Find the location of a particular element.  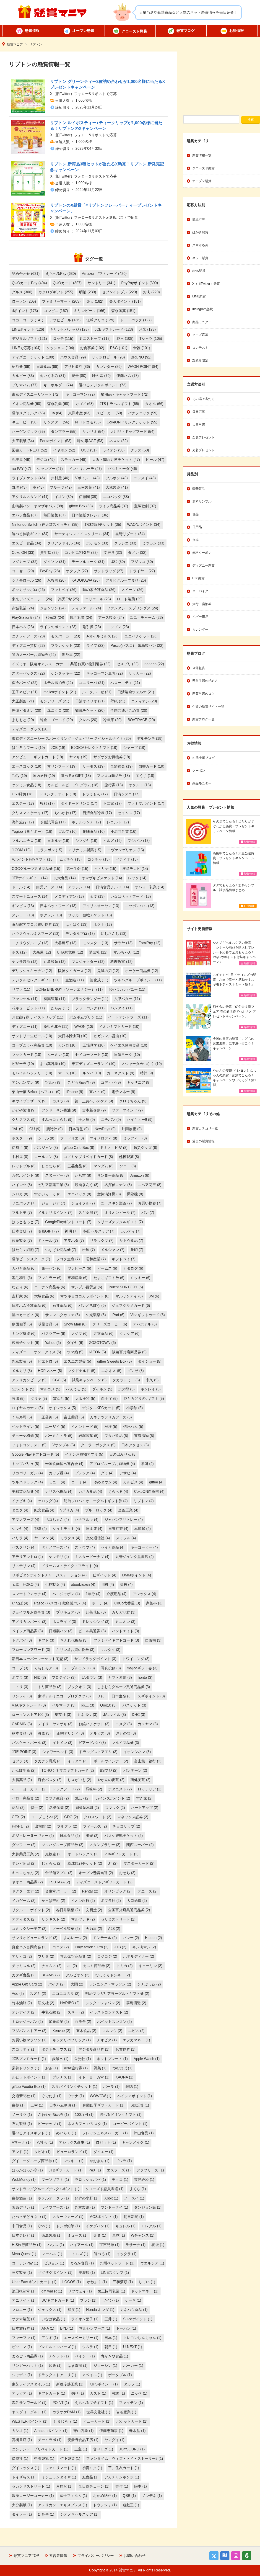

栄養ドリンク (1) is located at coordinates (25, 2068).